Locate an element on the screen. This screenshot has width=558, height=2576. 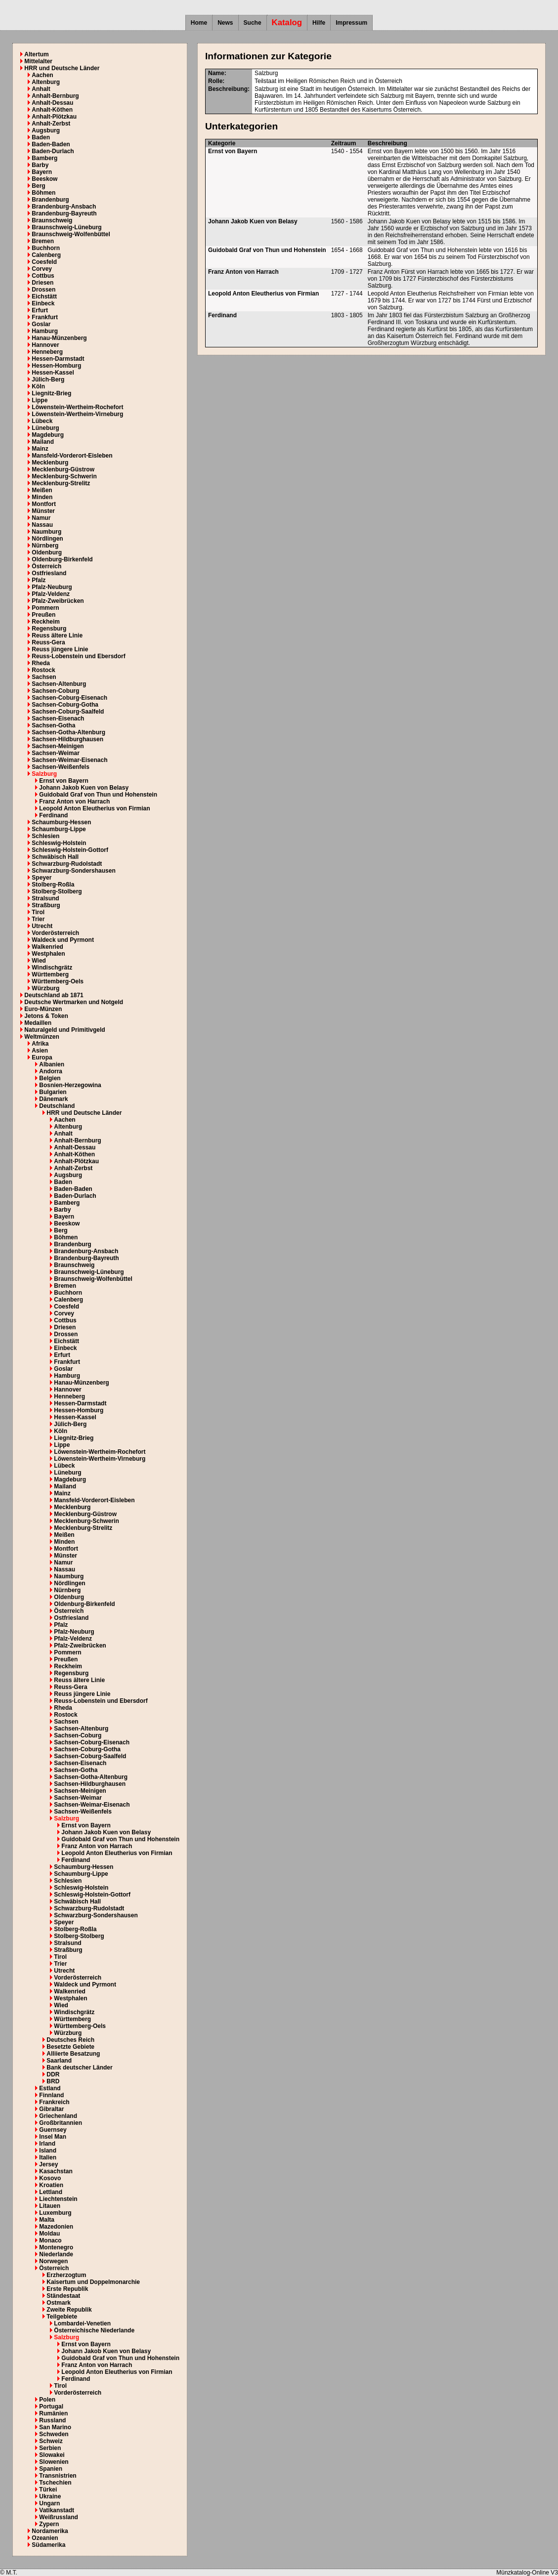
Deutschland is located at coordinates (57, 1105).